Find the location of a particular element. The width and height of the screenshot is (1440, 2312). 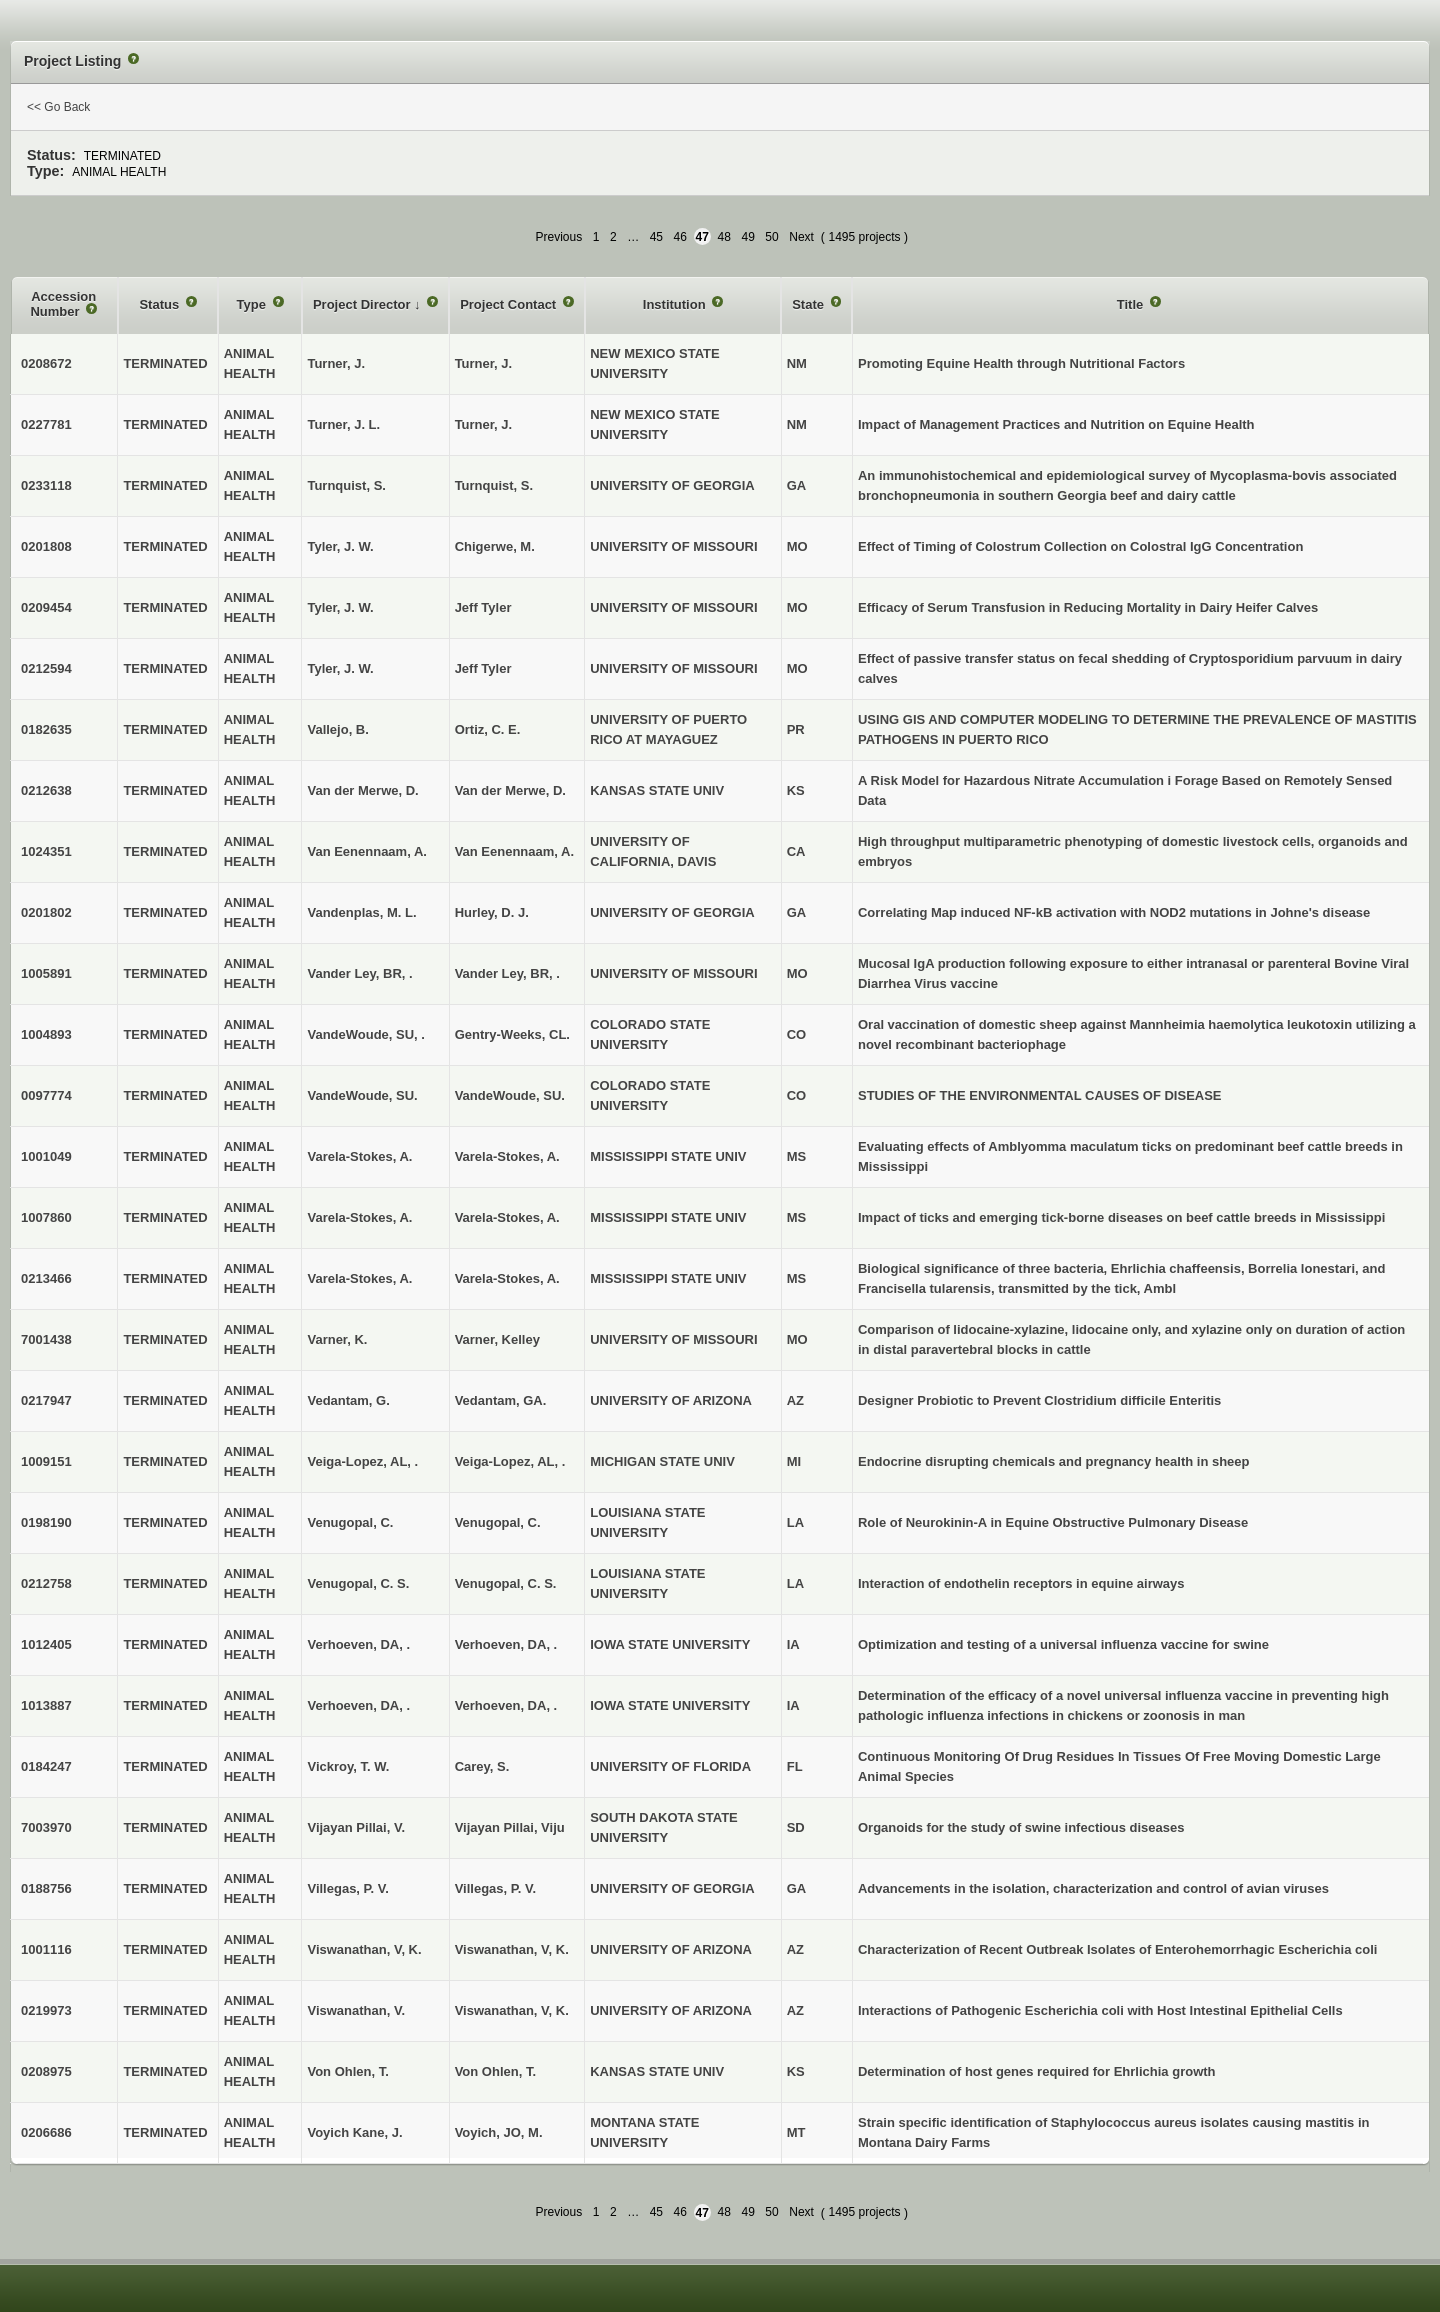

45 is located at coordinates (656, 237).